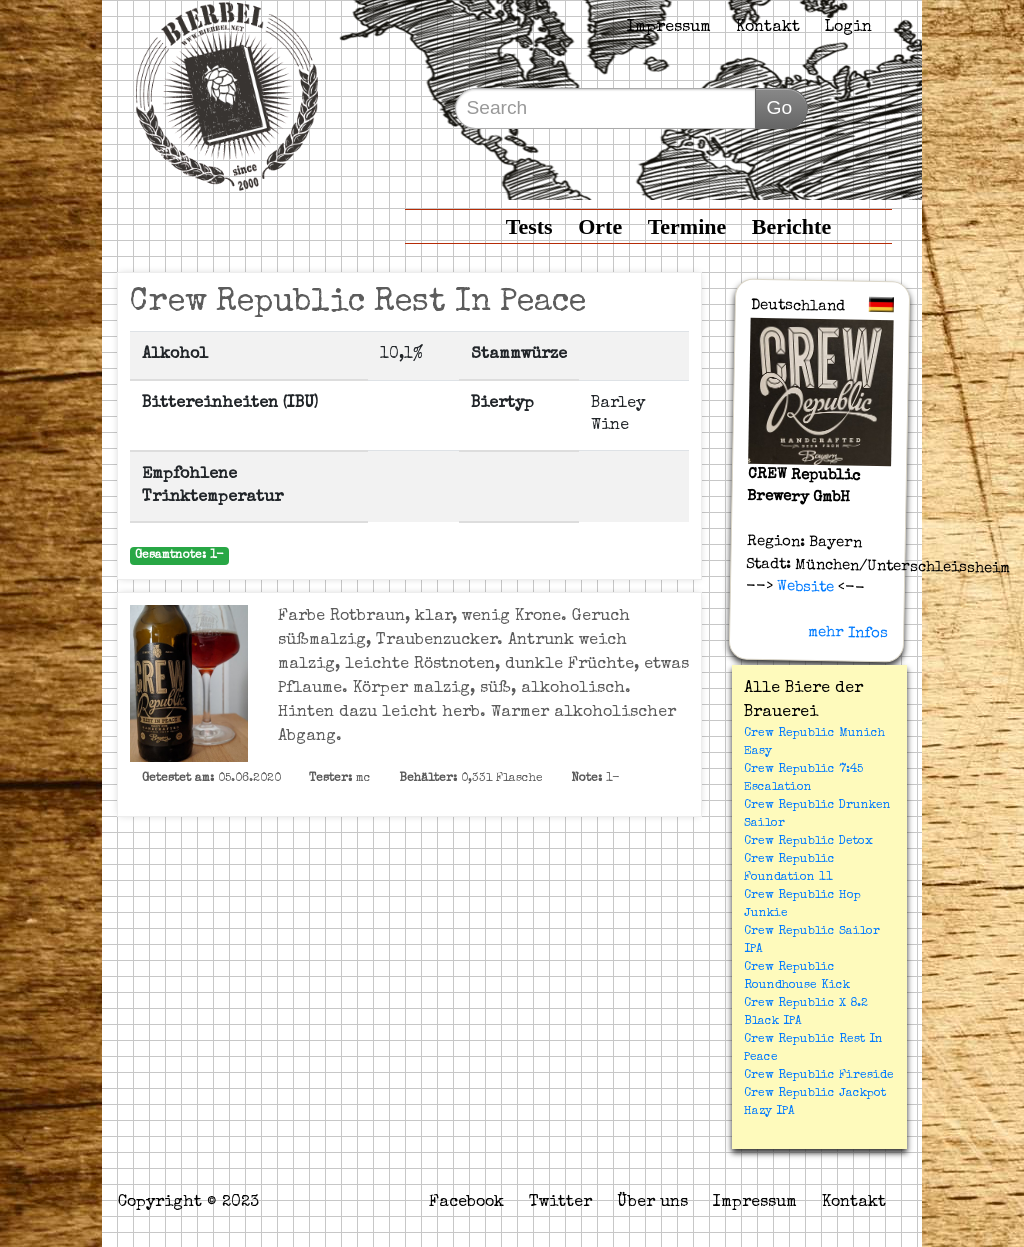 The width and height of the screenshot is (1024, 1247). Describe the element at coordinates (848, 633) in the screenshot. I see `mehr Infos` at that location.